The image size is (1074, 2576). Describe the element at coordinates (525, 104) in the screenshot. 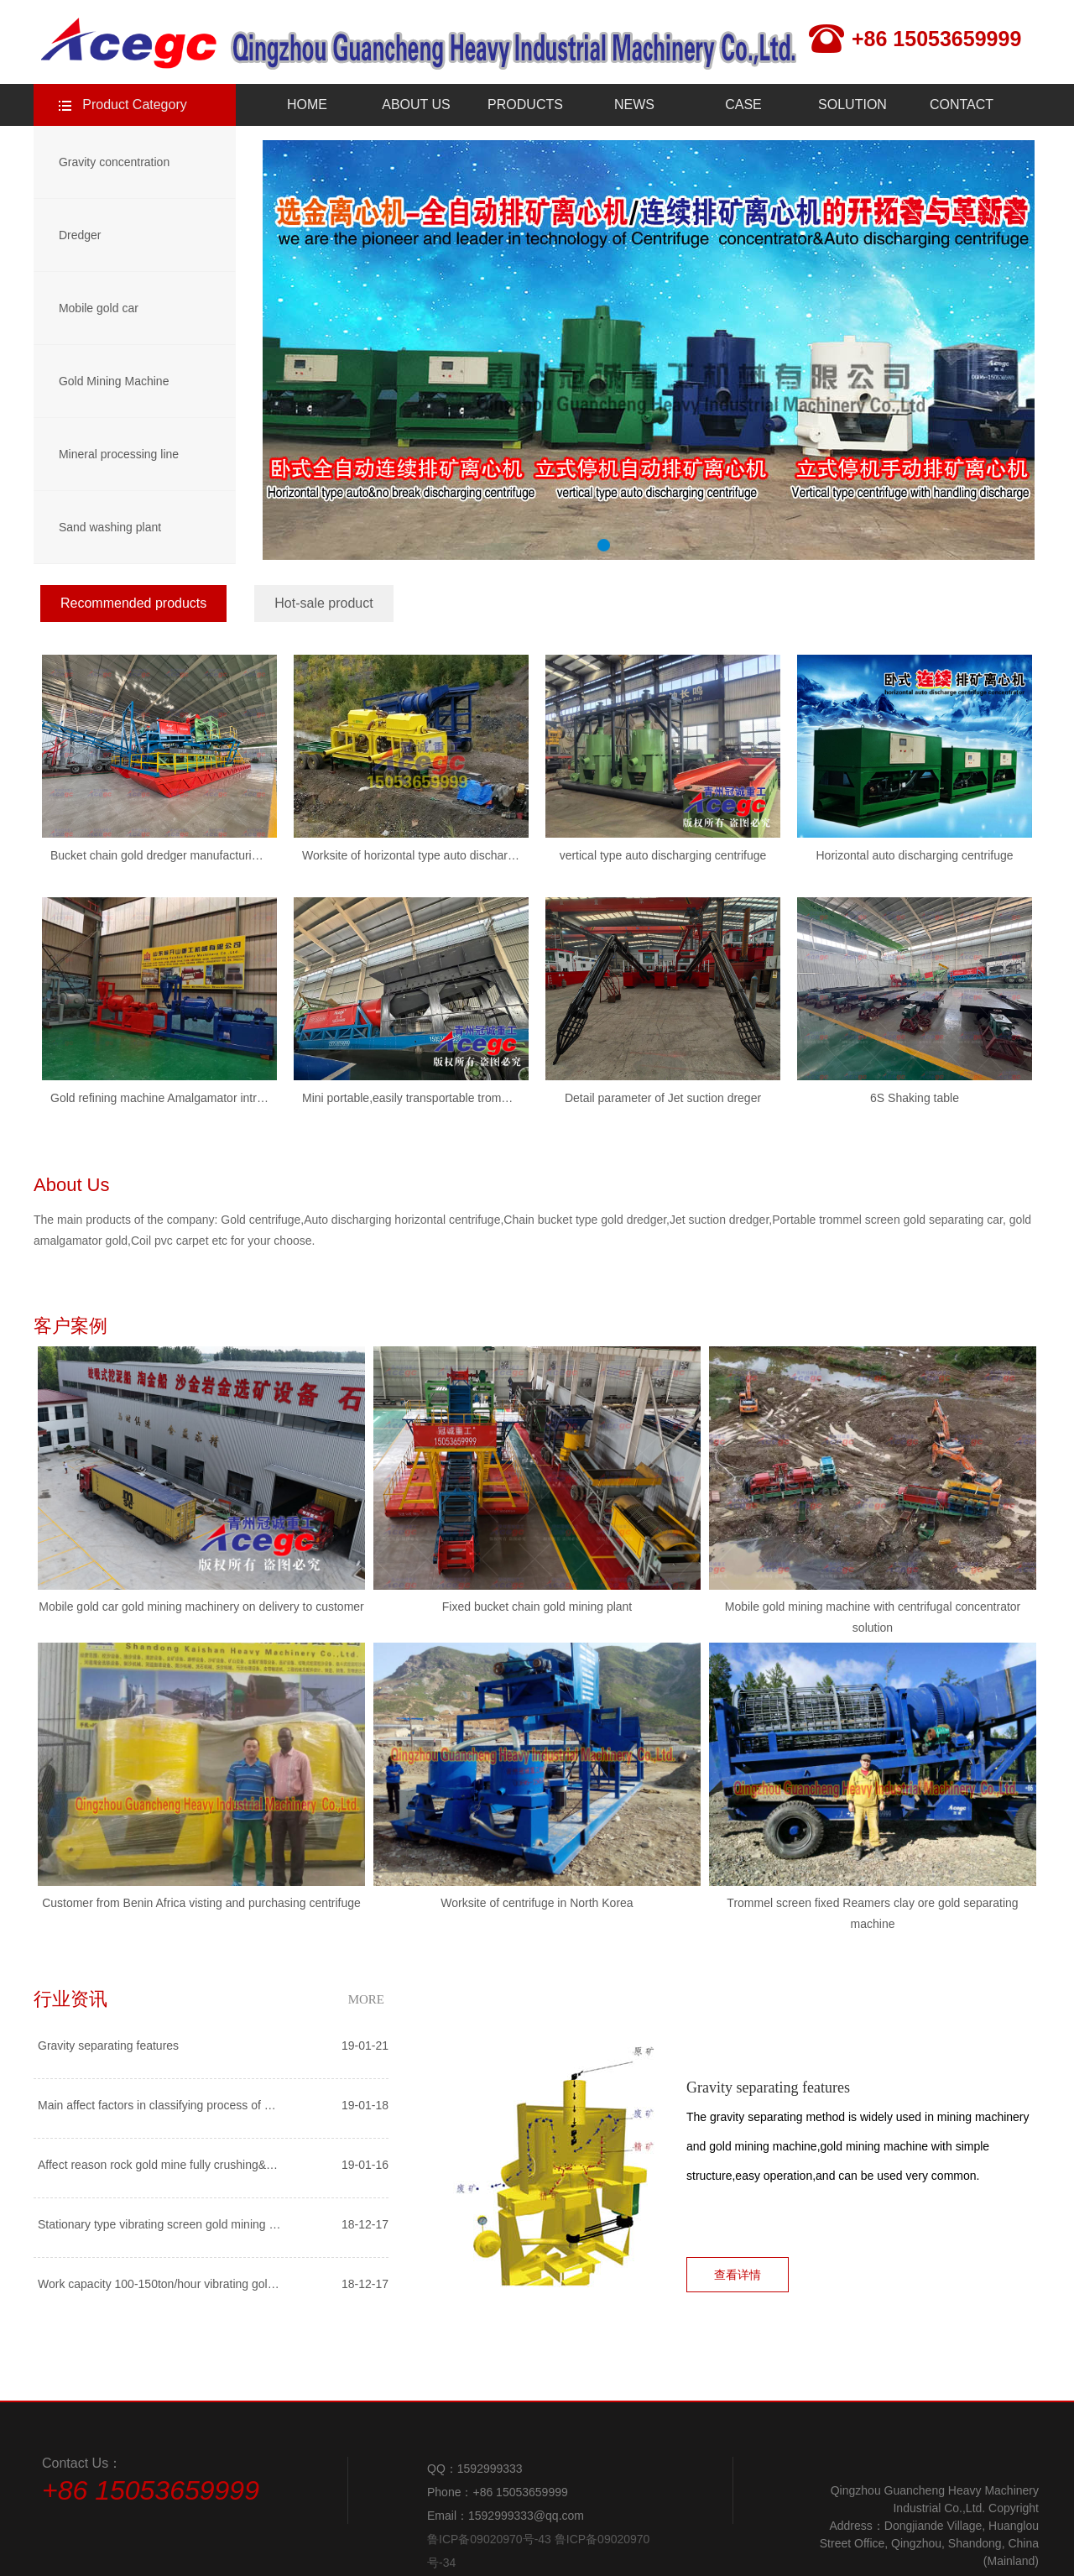

I see `PRODUCTS` at that location.